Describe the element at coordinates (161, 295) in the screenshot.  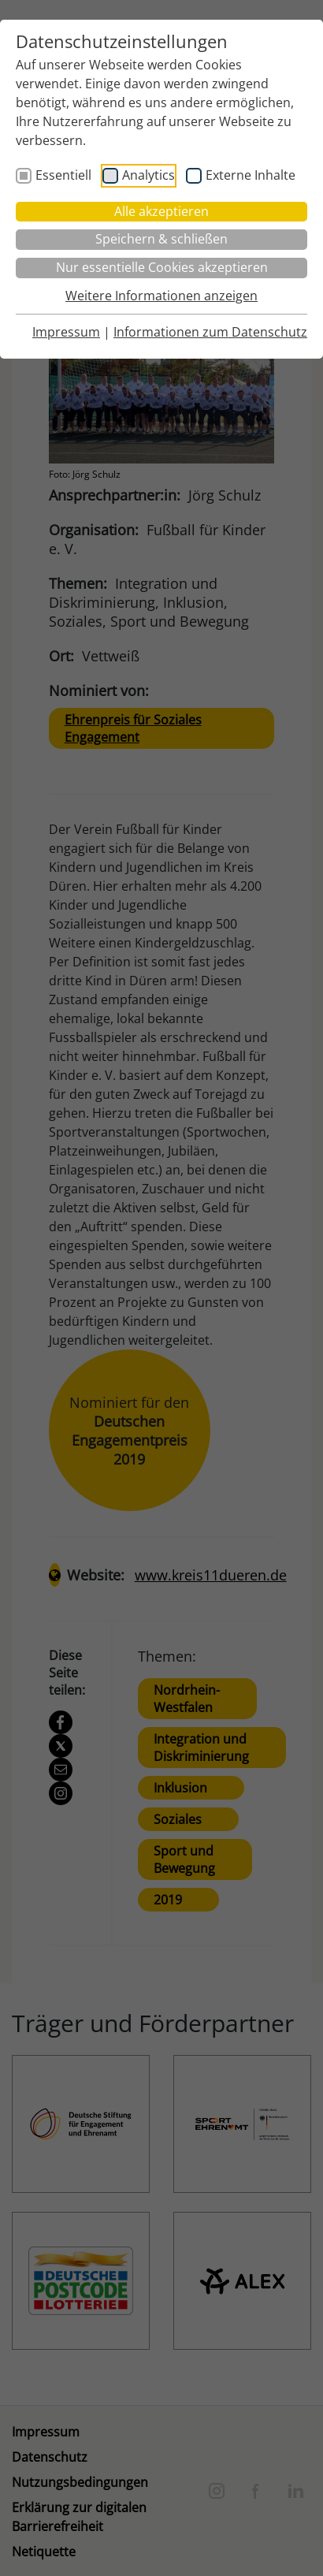
I see `Weitere Informationen anzeigen` at that location.